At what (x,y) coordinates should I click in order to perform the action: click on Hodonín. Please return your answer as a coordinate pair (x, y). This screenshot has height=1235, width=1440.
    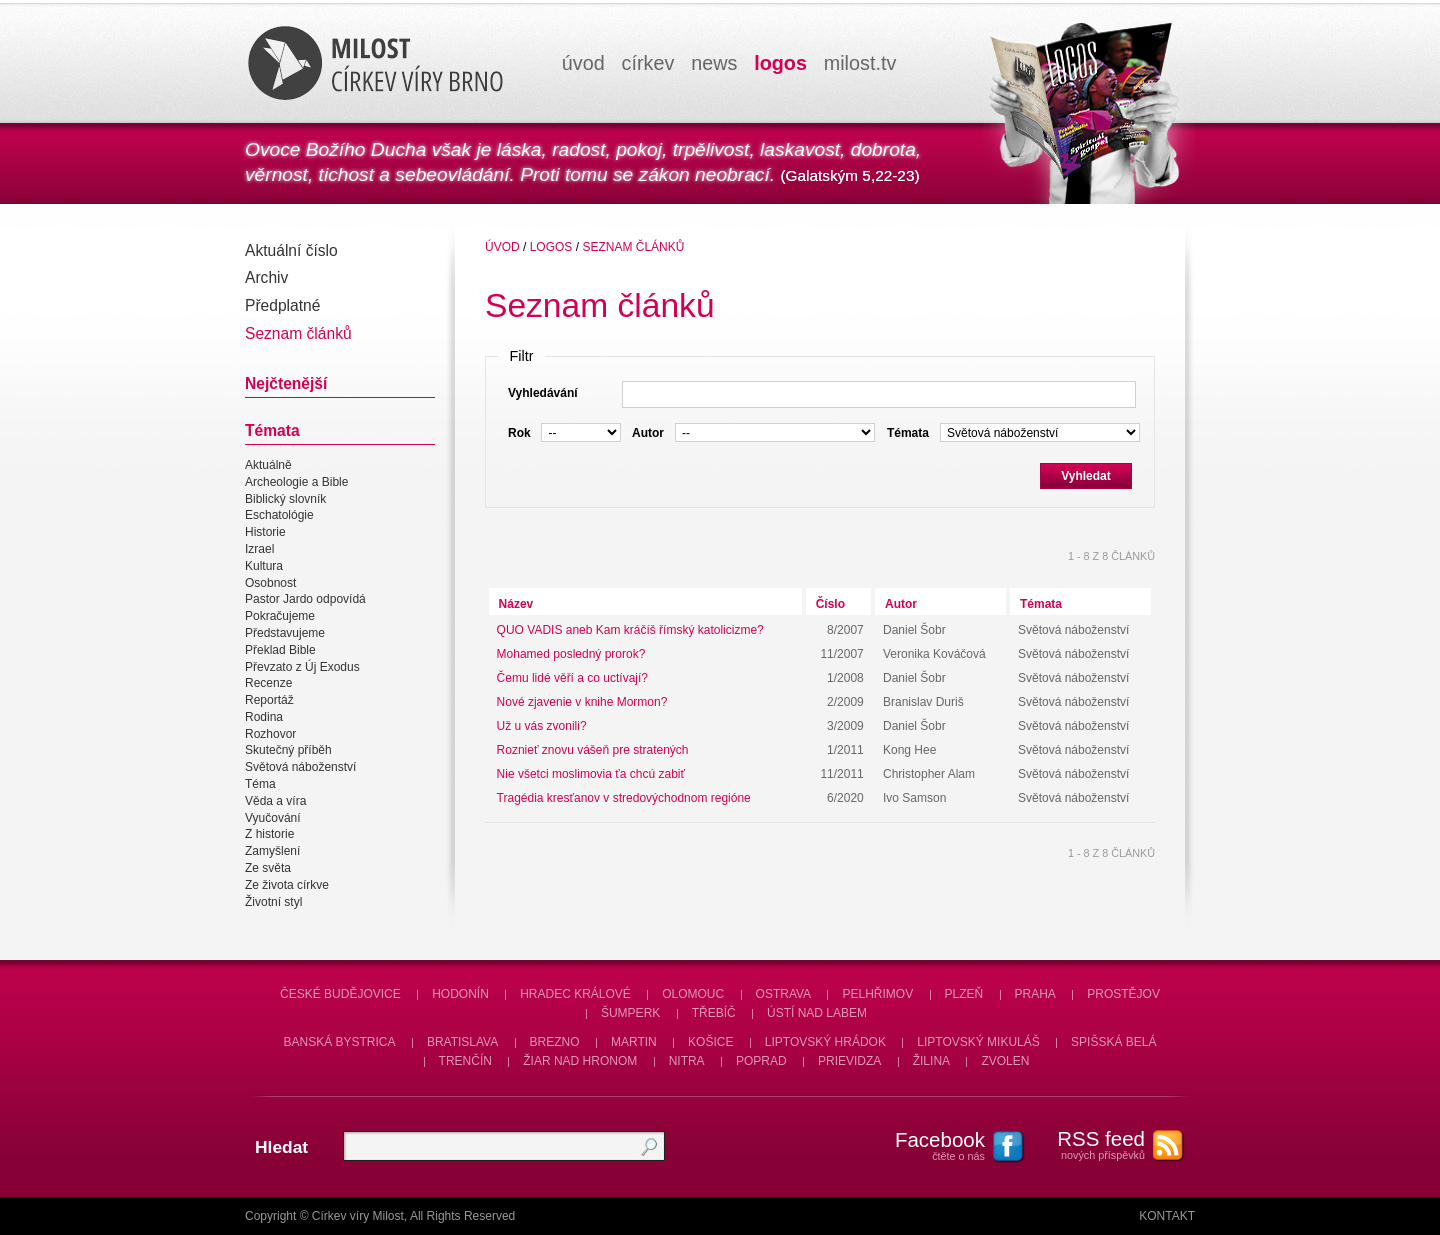
    Looking at the image, I should click on (460, 994).